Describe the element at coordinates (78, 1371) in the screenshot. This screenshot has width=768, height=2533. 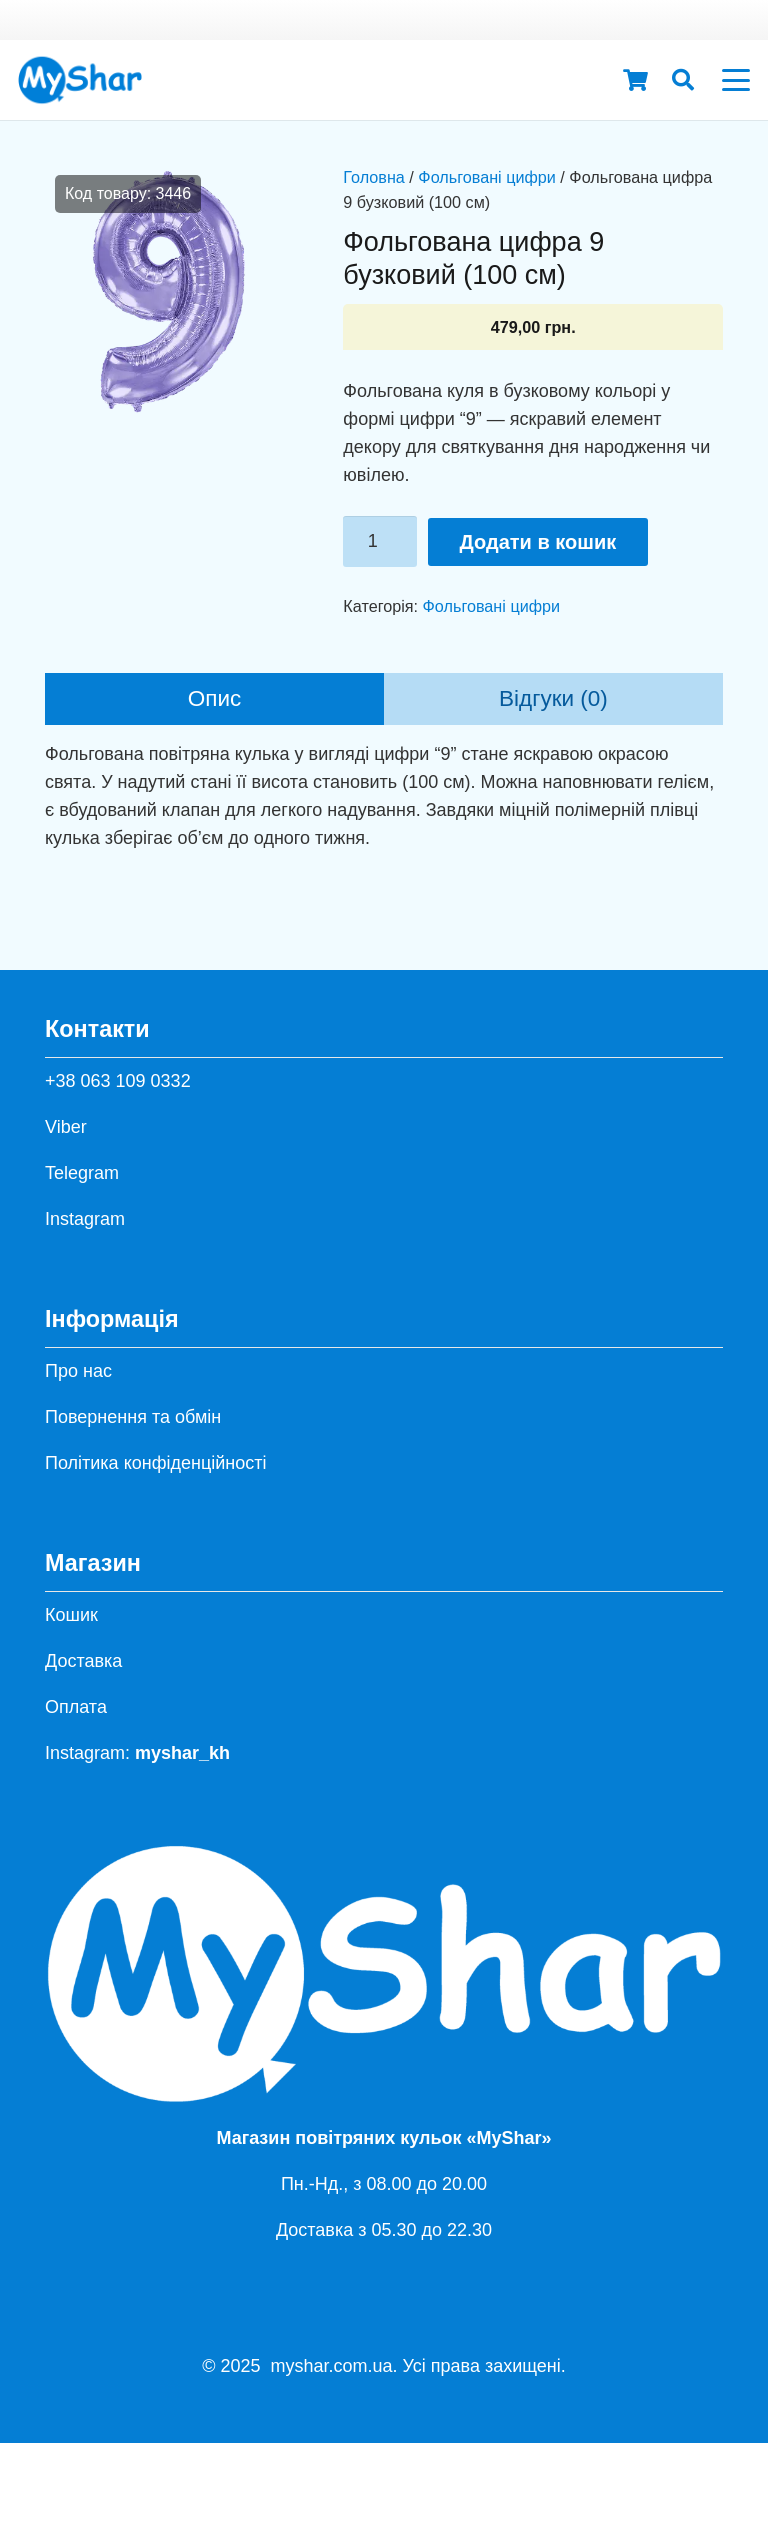
I see `Про нас` at that location.